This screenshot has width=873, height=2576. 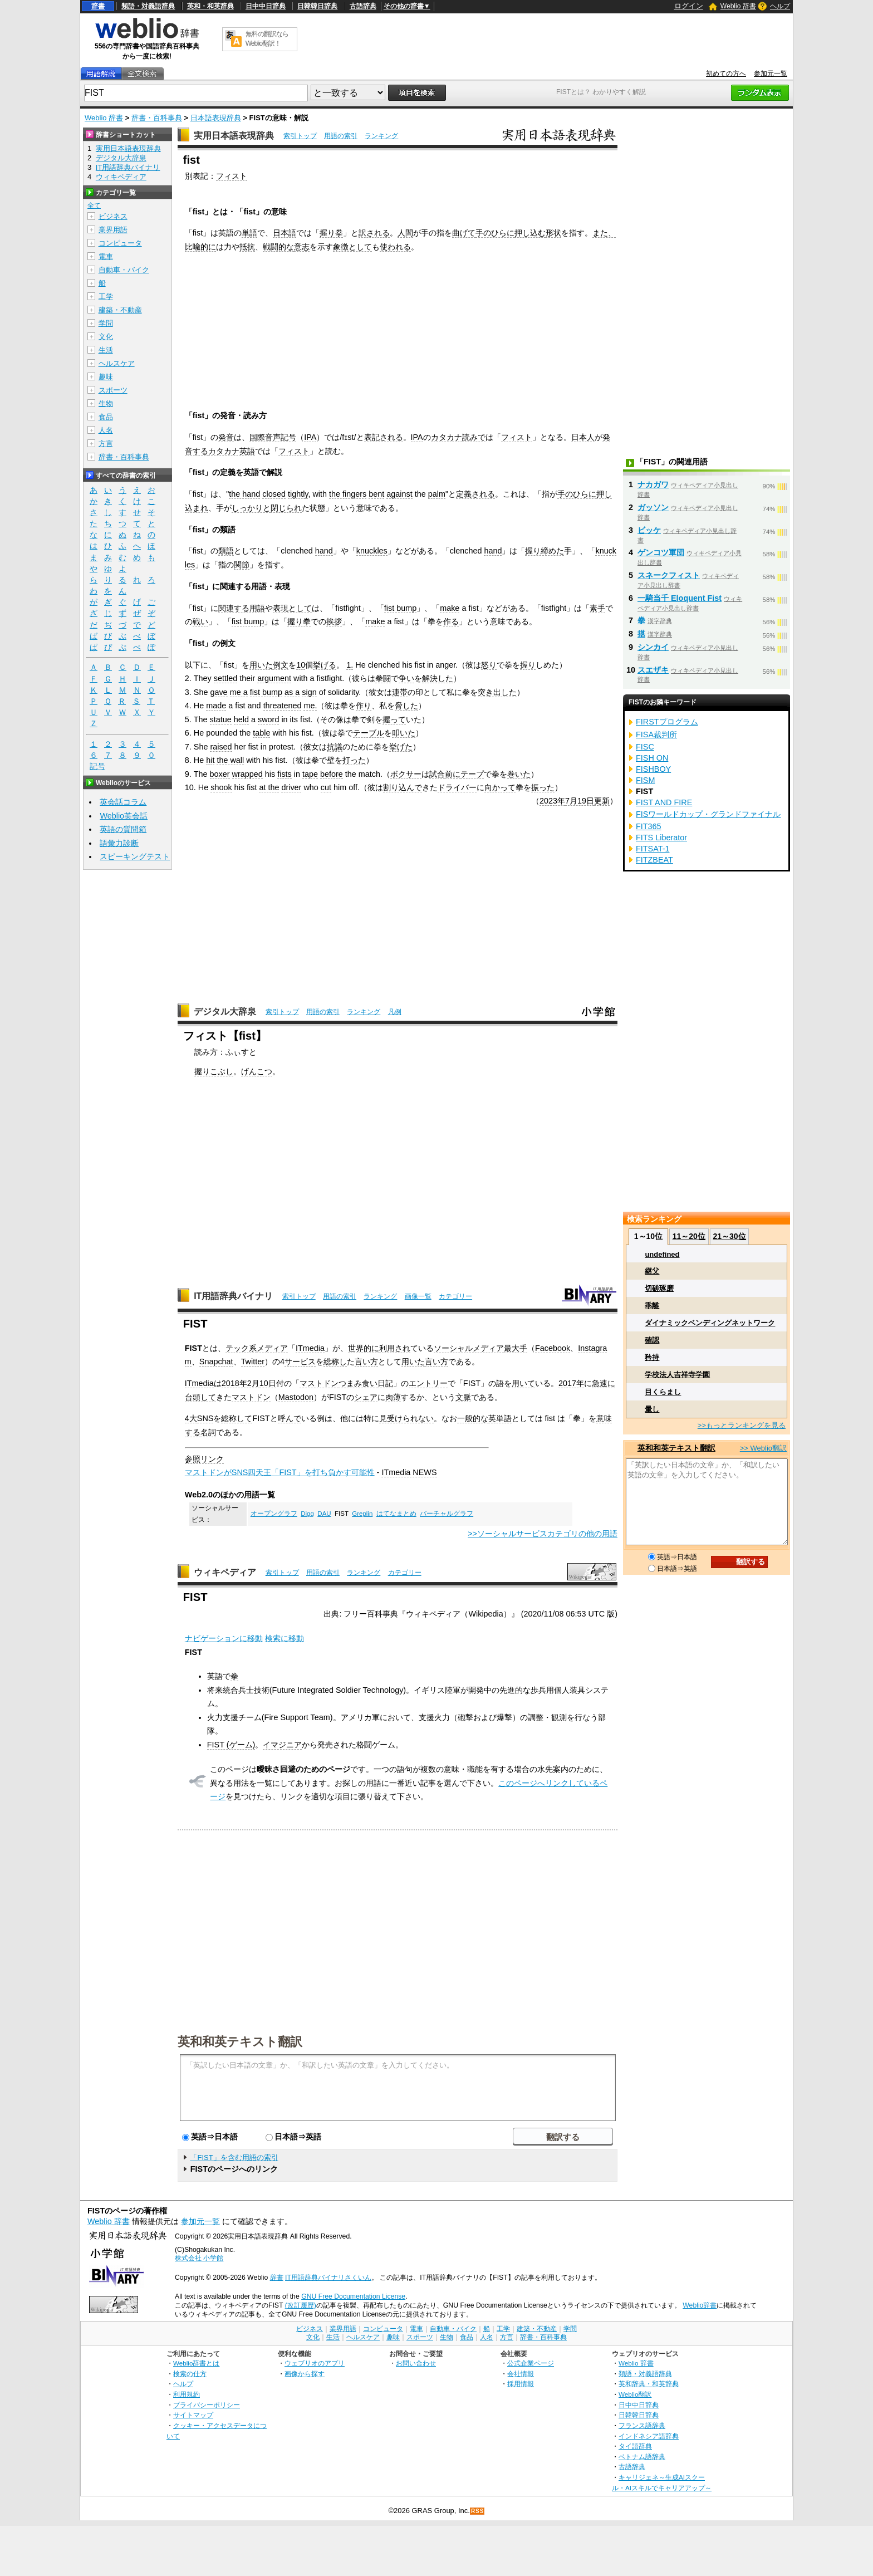 What do you see at coordinates (334, 621) in the screenshot?
I see `挨拶` at bounding box center [334, 621].